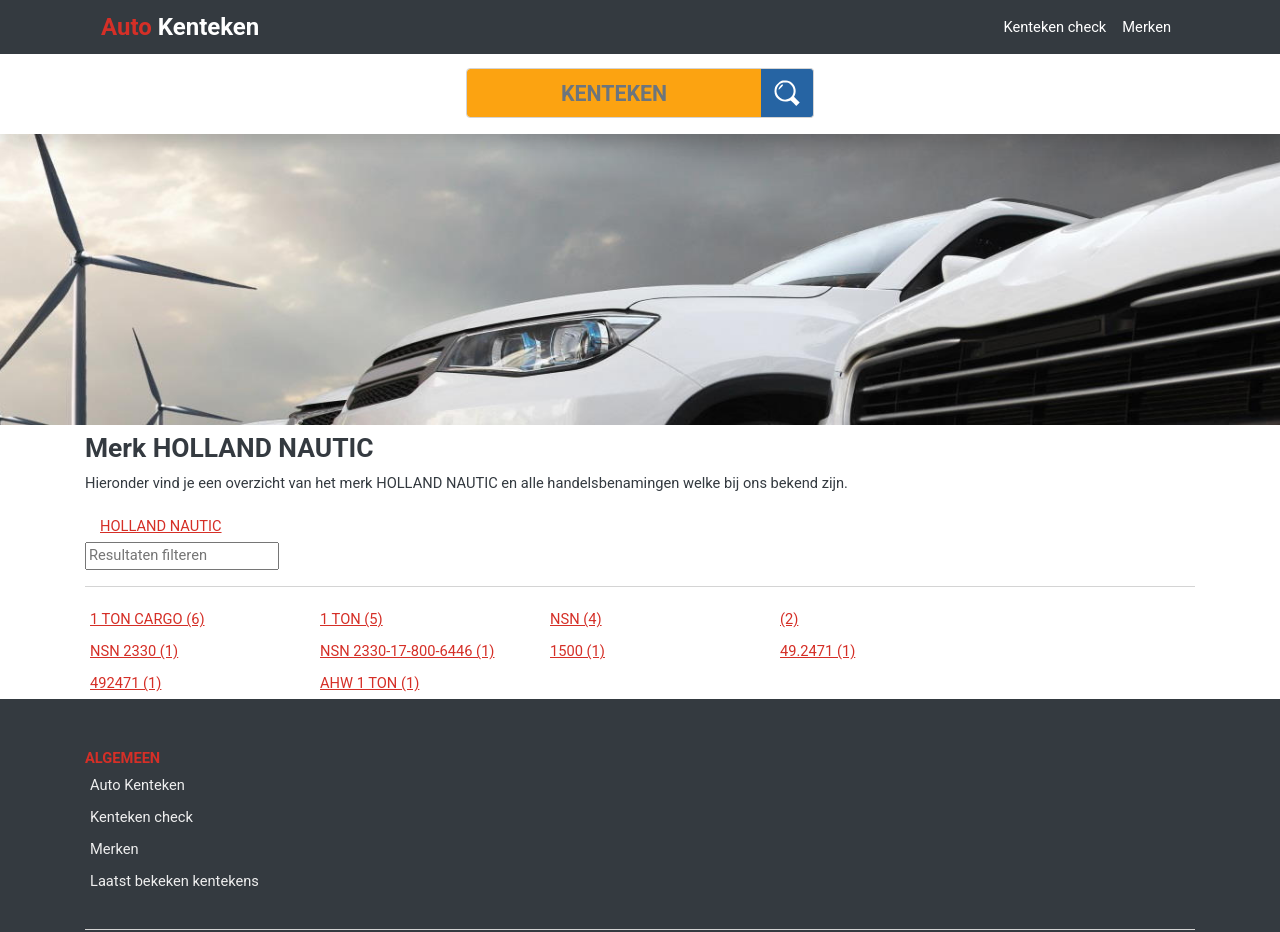  Describe the element at coordinates (125, 683) in the screenshot. I see `492471 (1)` at that location.